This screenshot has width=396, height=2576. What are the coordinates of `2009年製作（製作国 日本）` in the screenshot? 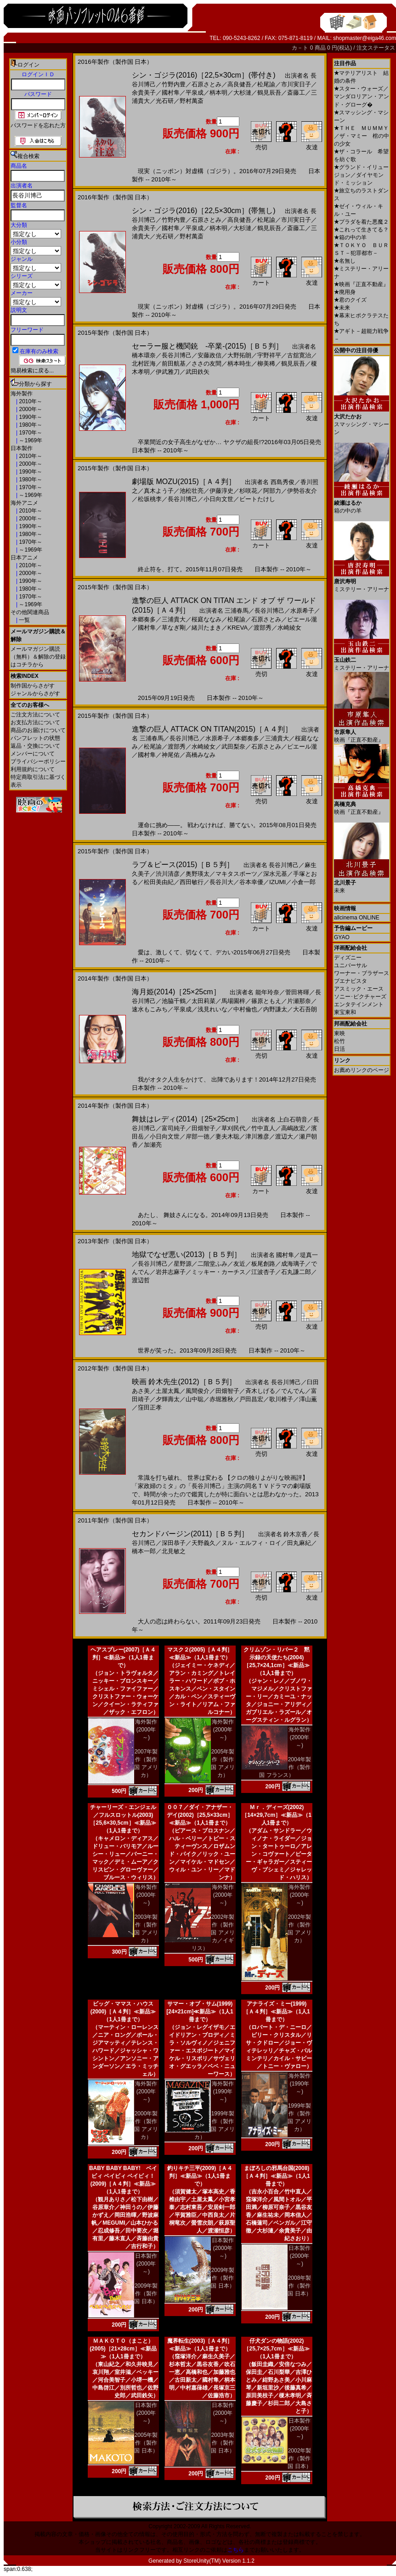 It's located at (146, 2294).